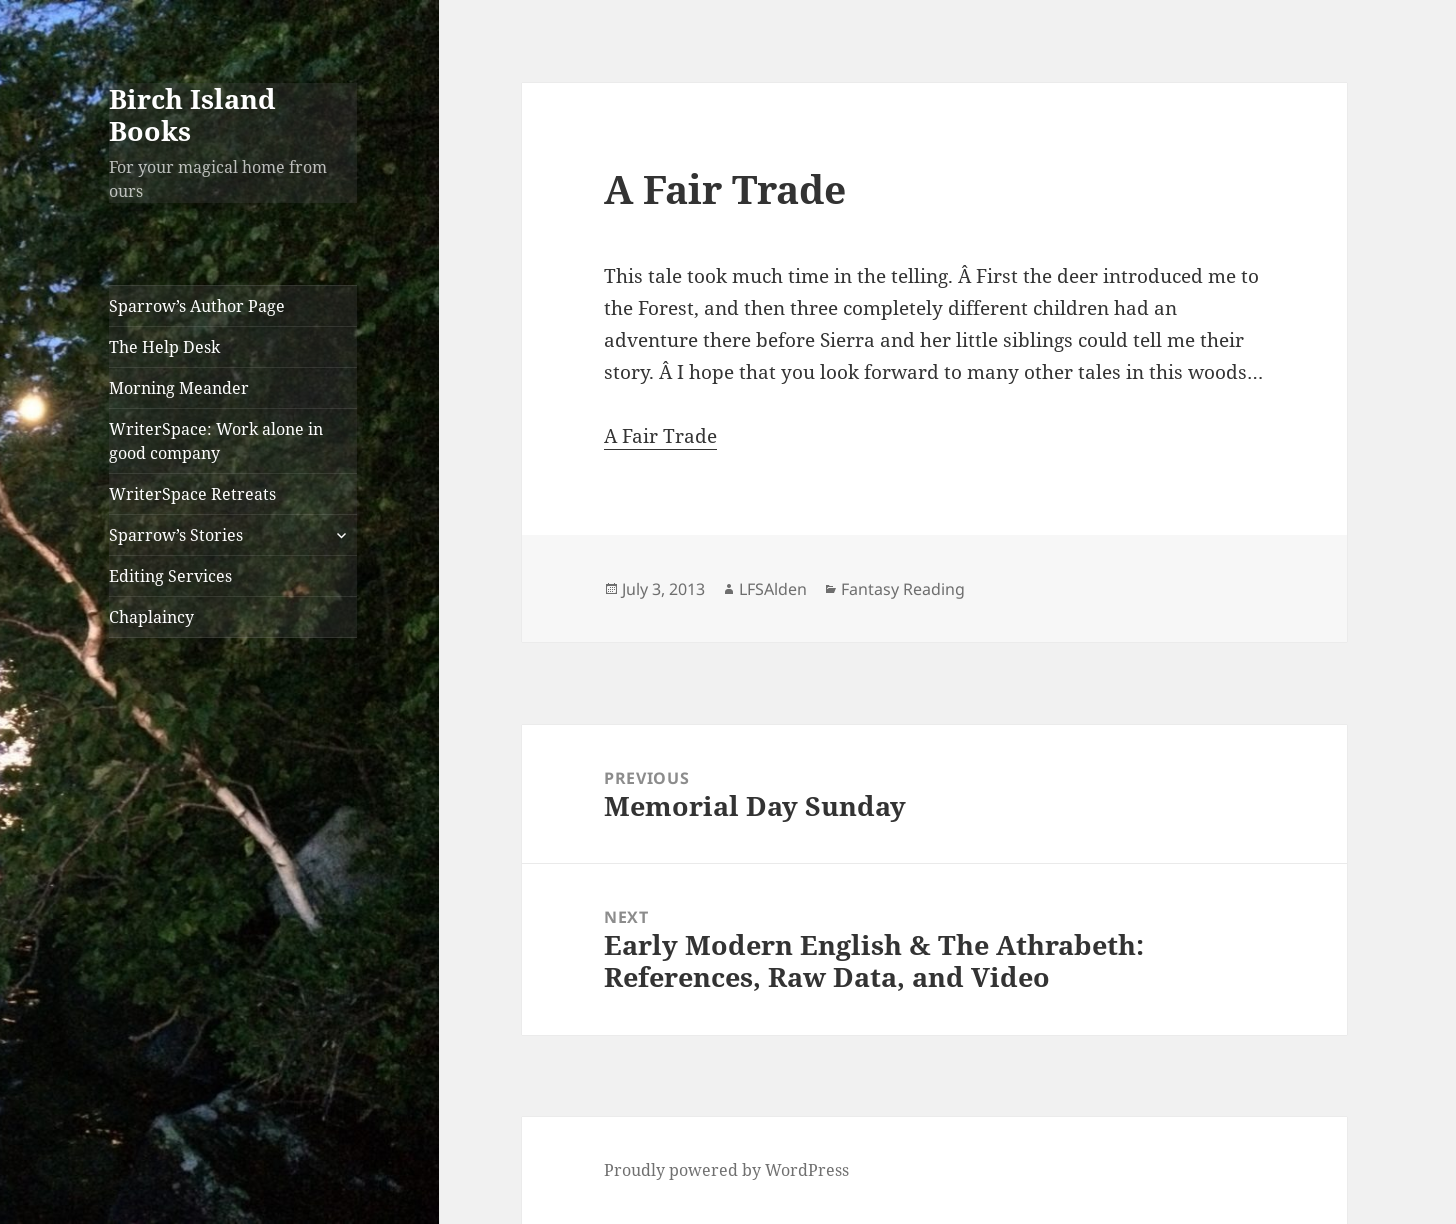 Image resolution: width=1456 pixels, height=1224 pixels. What do you see at coordinates (192, 494) in the screenshot?
I see `WriterSpace Retreats` at bounding box center [192, 494].